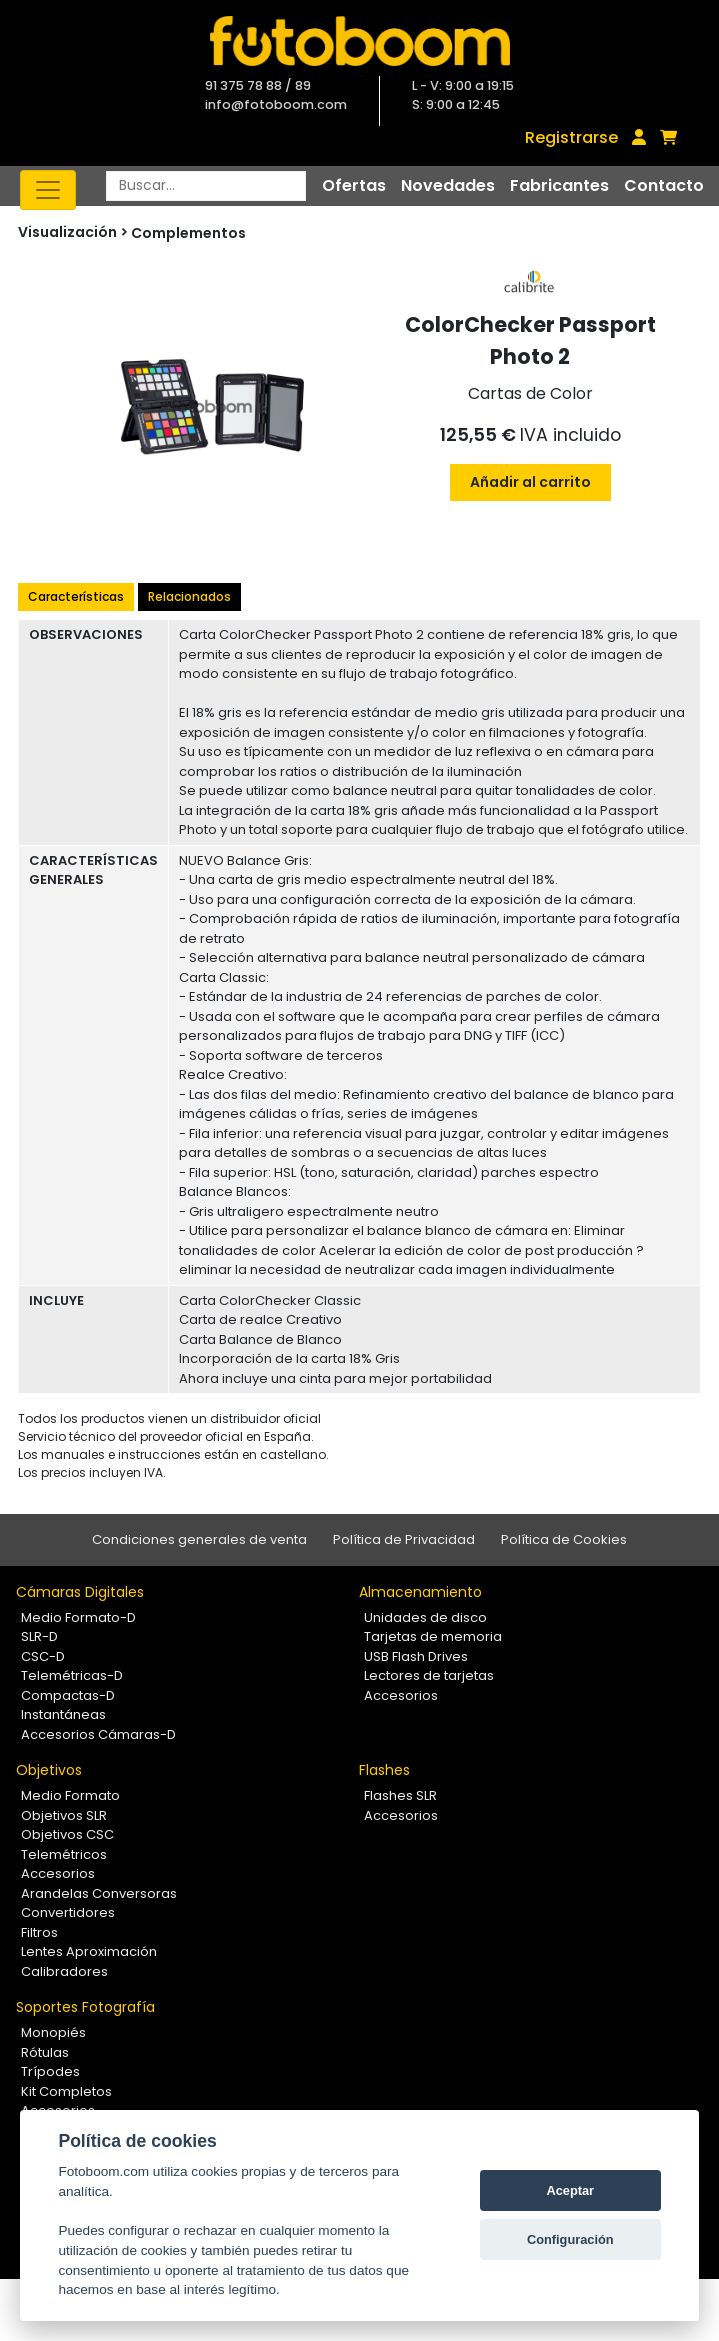  What do you see at coordinates (570, 2239) in the screenshot?
I see `Configuración` at bounding box center [570, 2239].